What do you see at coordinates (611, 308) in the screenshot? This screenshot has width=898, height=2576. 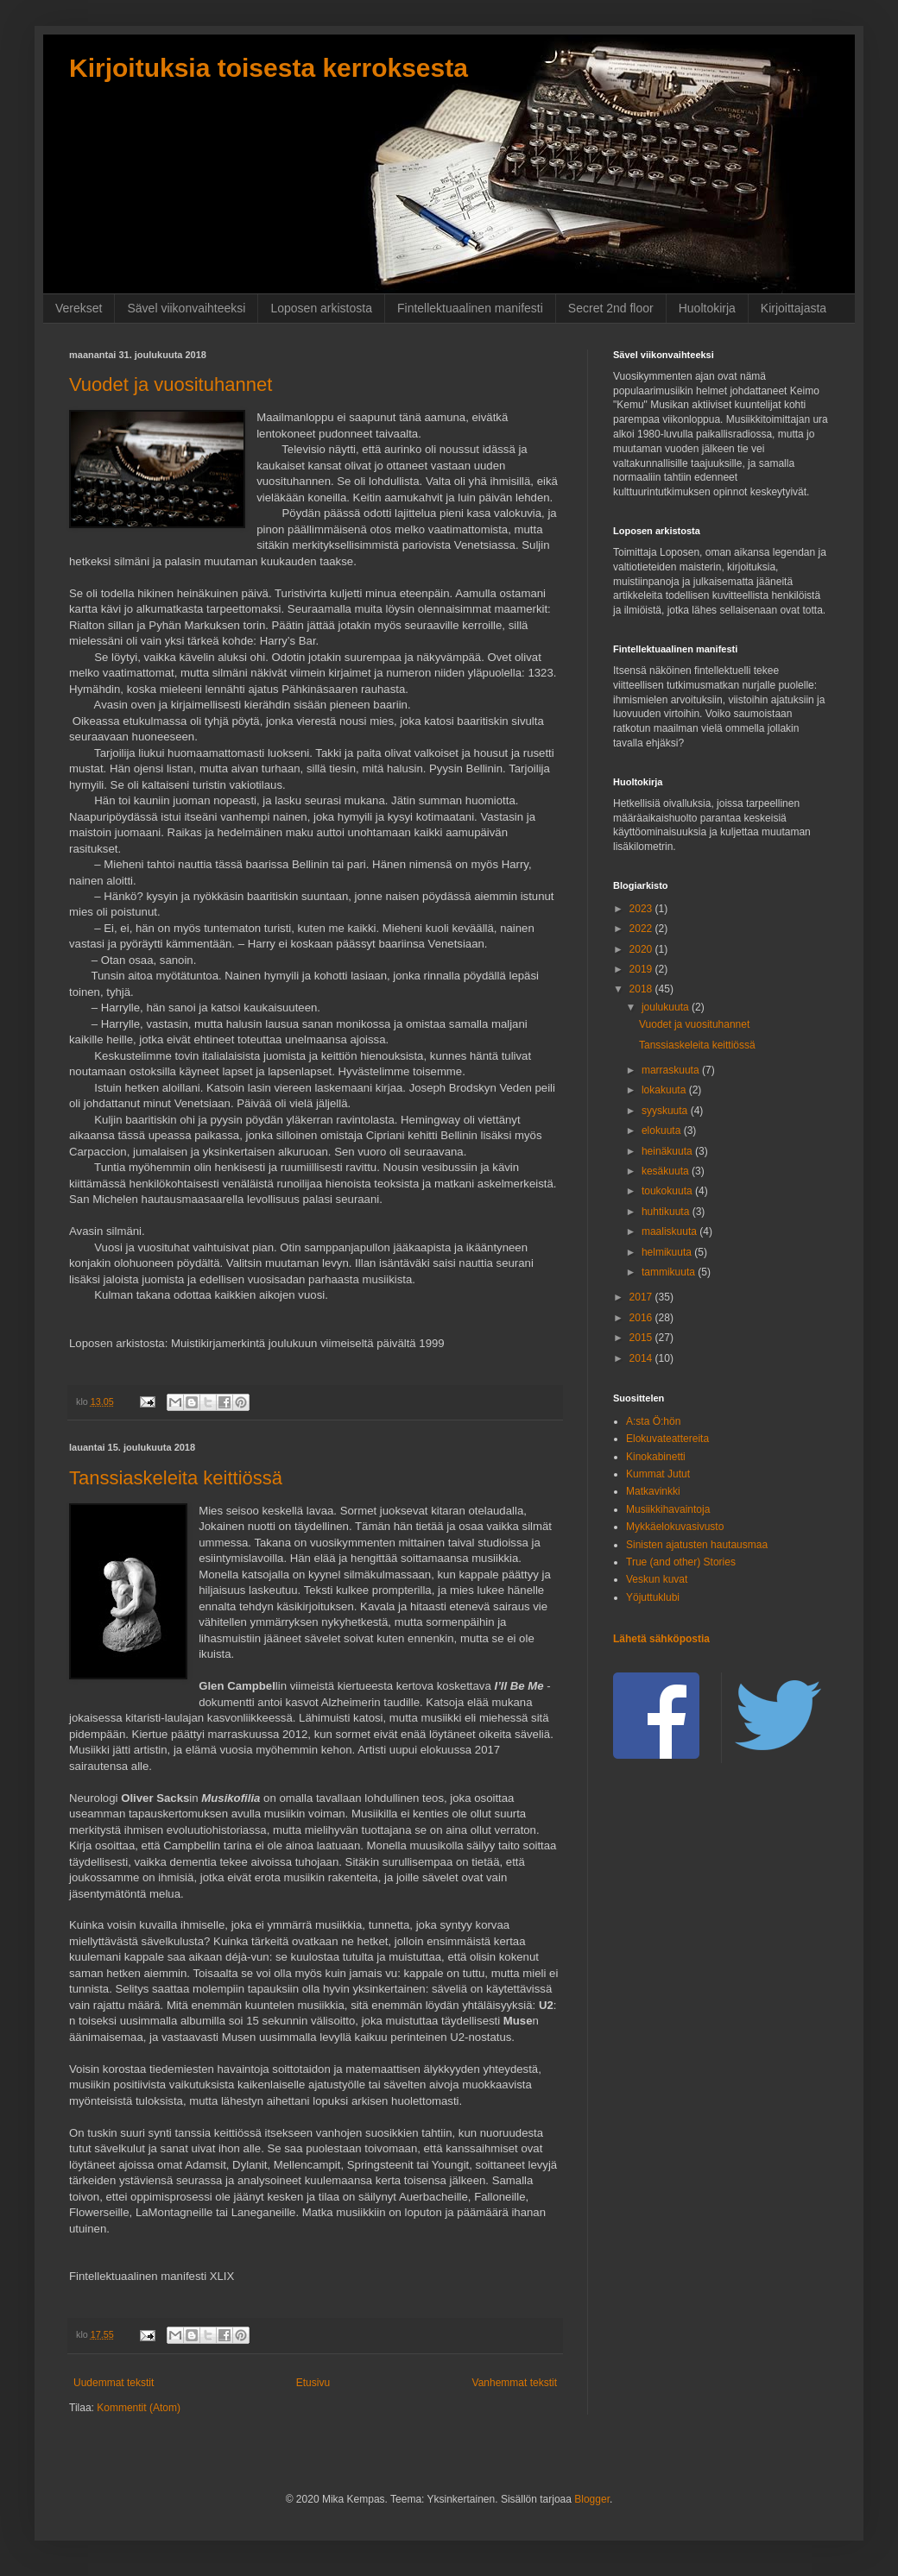 I see `Secret 2nd floor` at bounding box center [611, 308].